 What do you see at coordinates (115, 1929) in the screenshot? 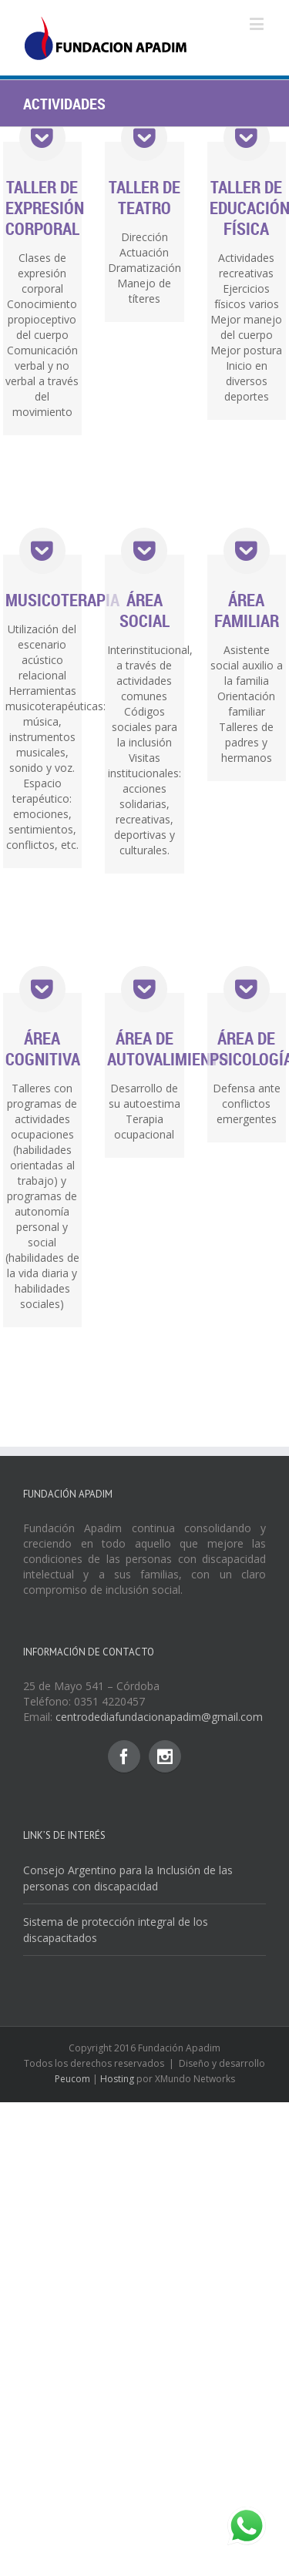
I see `Sistema de protección integral de los discapacitados` at bounding box center [115, 1929].